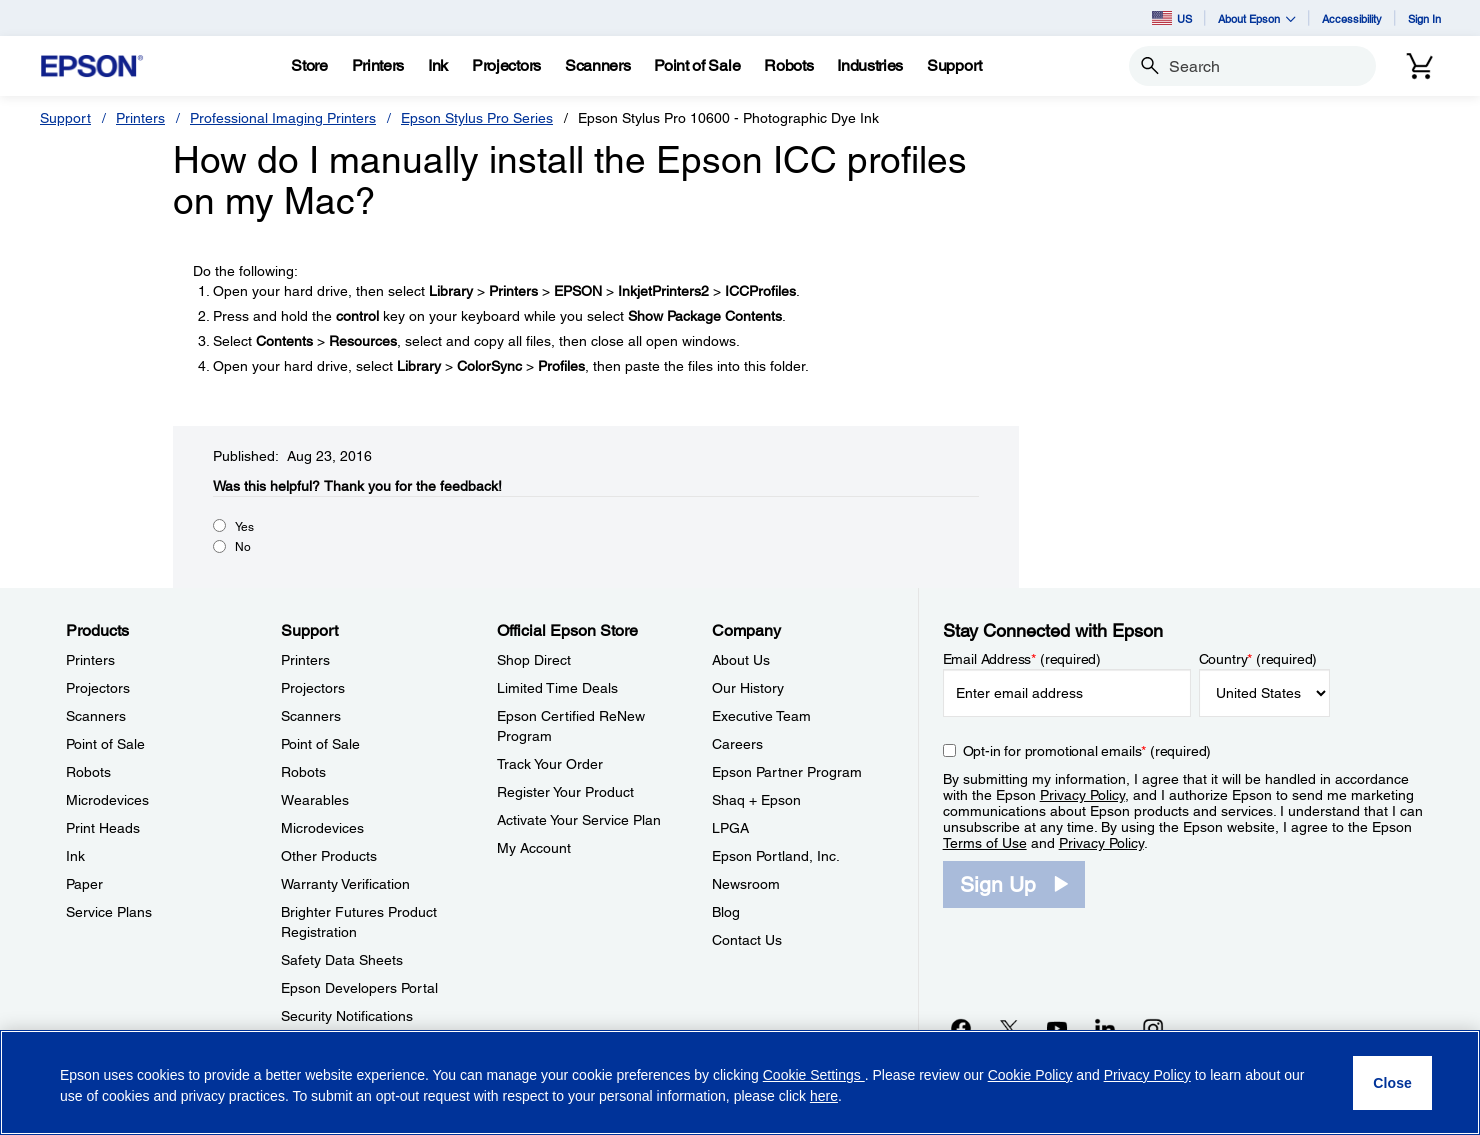 The image size is (1480, 1135). I want to click on Service Plans [ProductsService Plans], so click(109, 912).